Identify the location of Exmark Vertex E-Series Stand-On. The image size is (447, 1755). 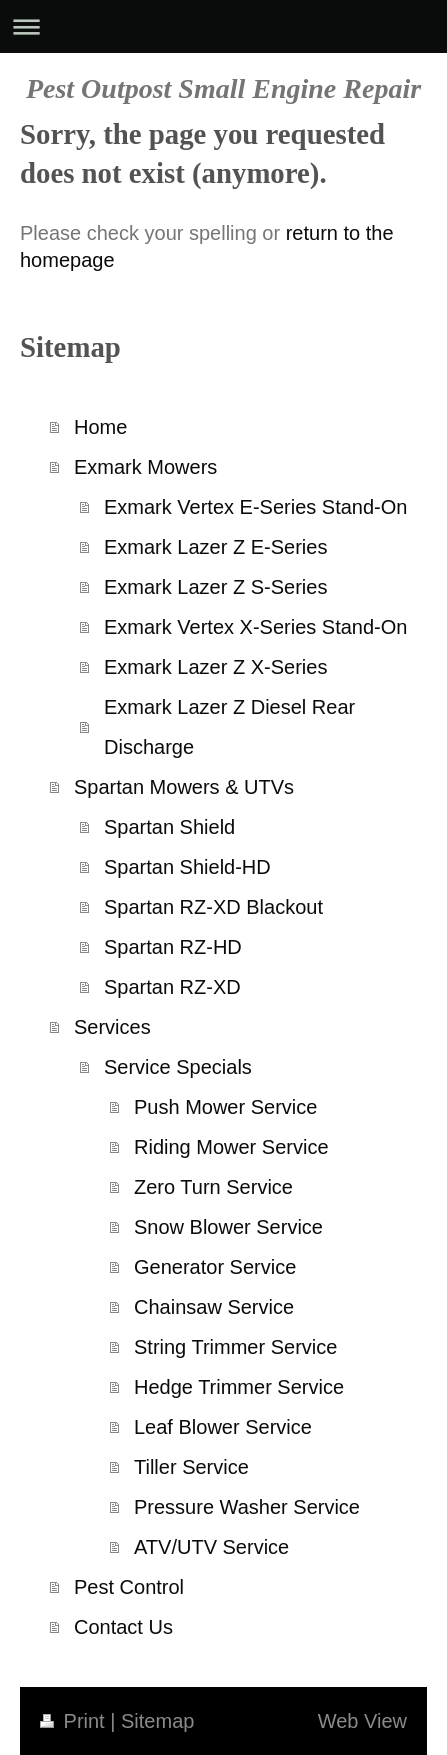
(255, 507).